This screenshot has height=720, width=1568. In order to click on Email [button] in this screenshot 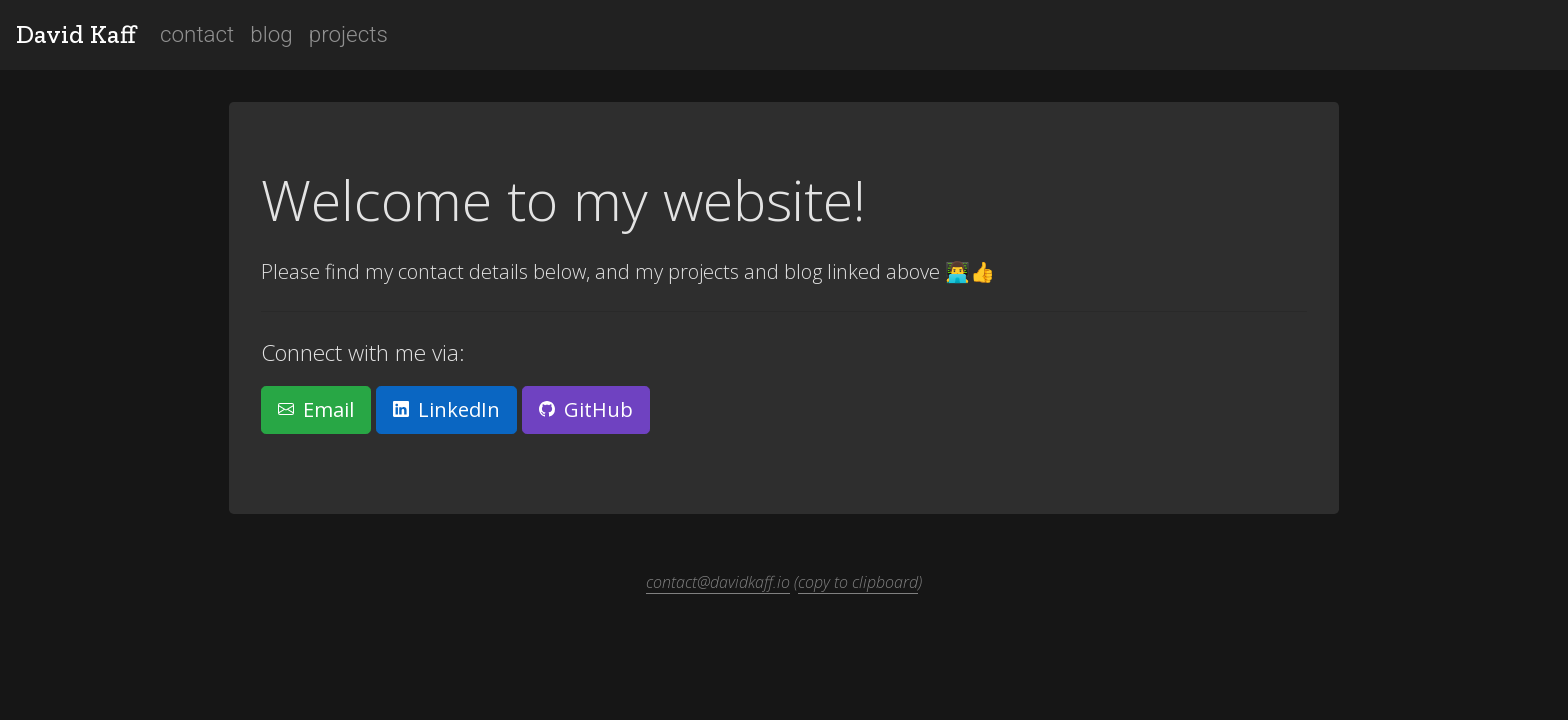, I will do `click(316, 409)`.